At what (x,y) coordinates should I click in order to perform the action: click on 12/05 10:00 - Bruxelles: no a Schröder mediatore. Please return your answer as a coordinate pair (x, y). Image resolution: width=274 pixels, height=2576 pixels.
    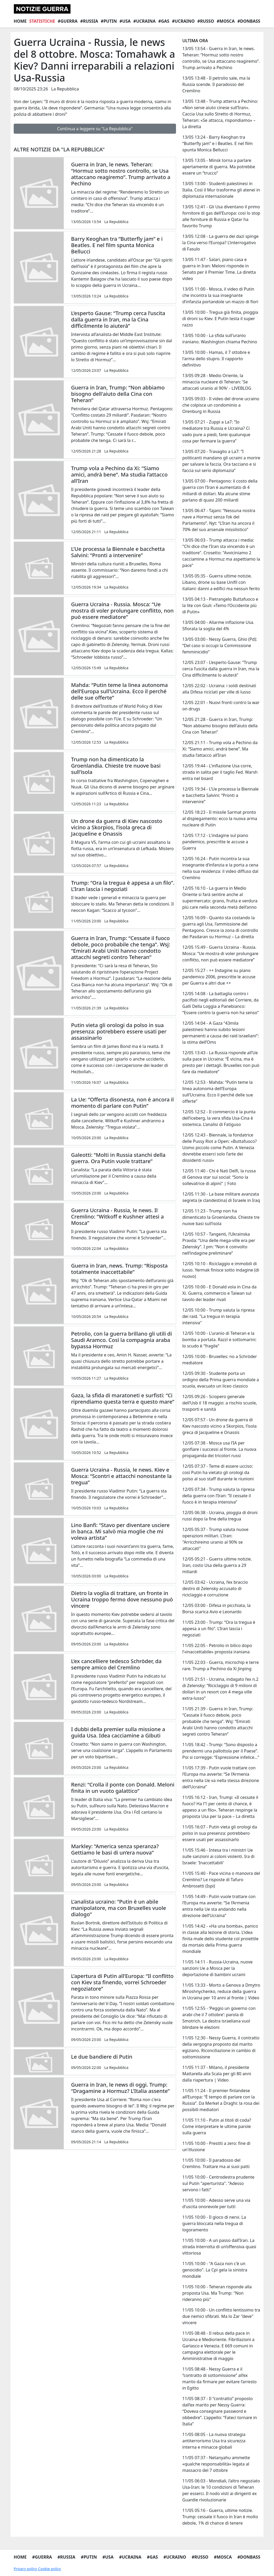
    Looking at the image, I should click on (219, 1360).